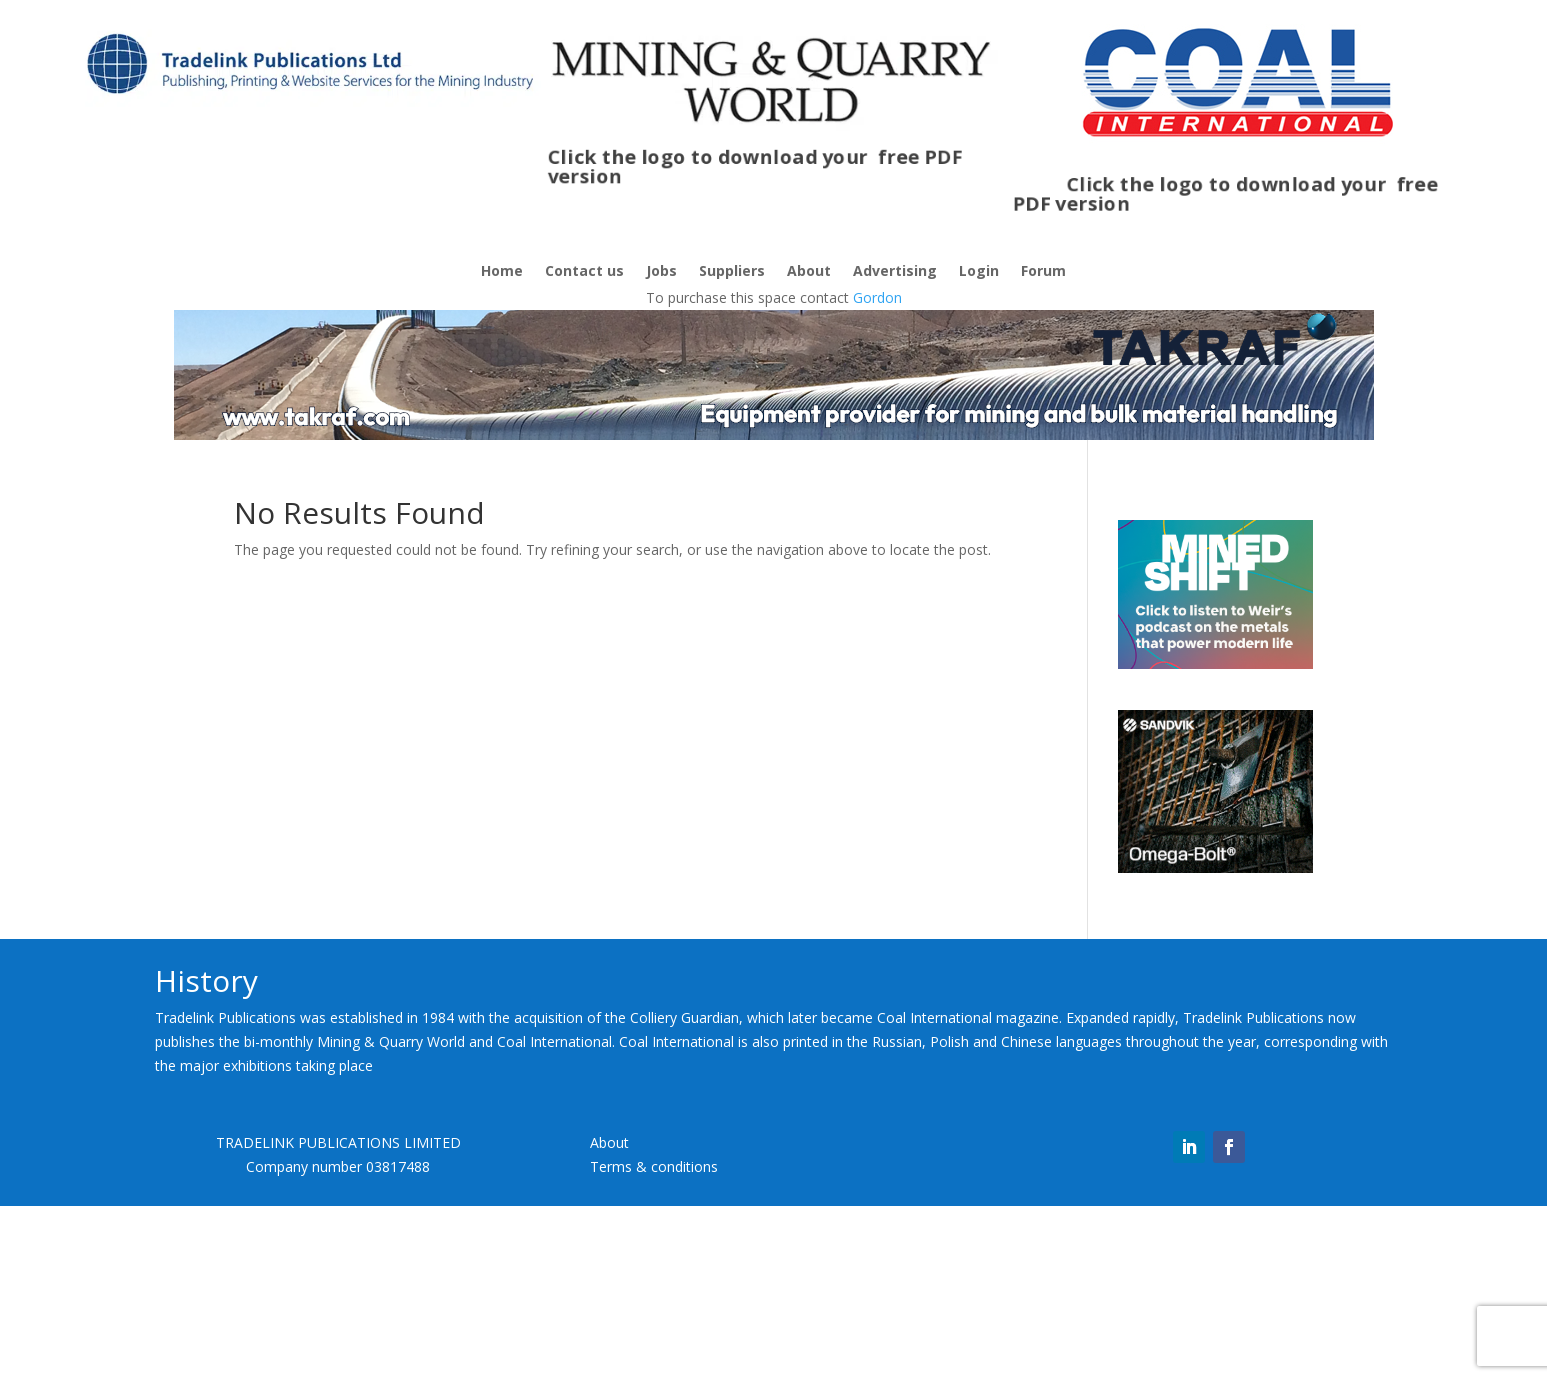  What do you see at coordinates (654, 1340) in the screenshot?
I see `Terms & conditions` at bounding box center [654, 1340].